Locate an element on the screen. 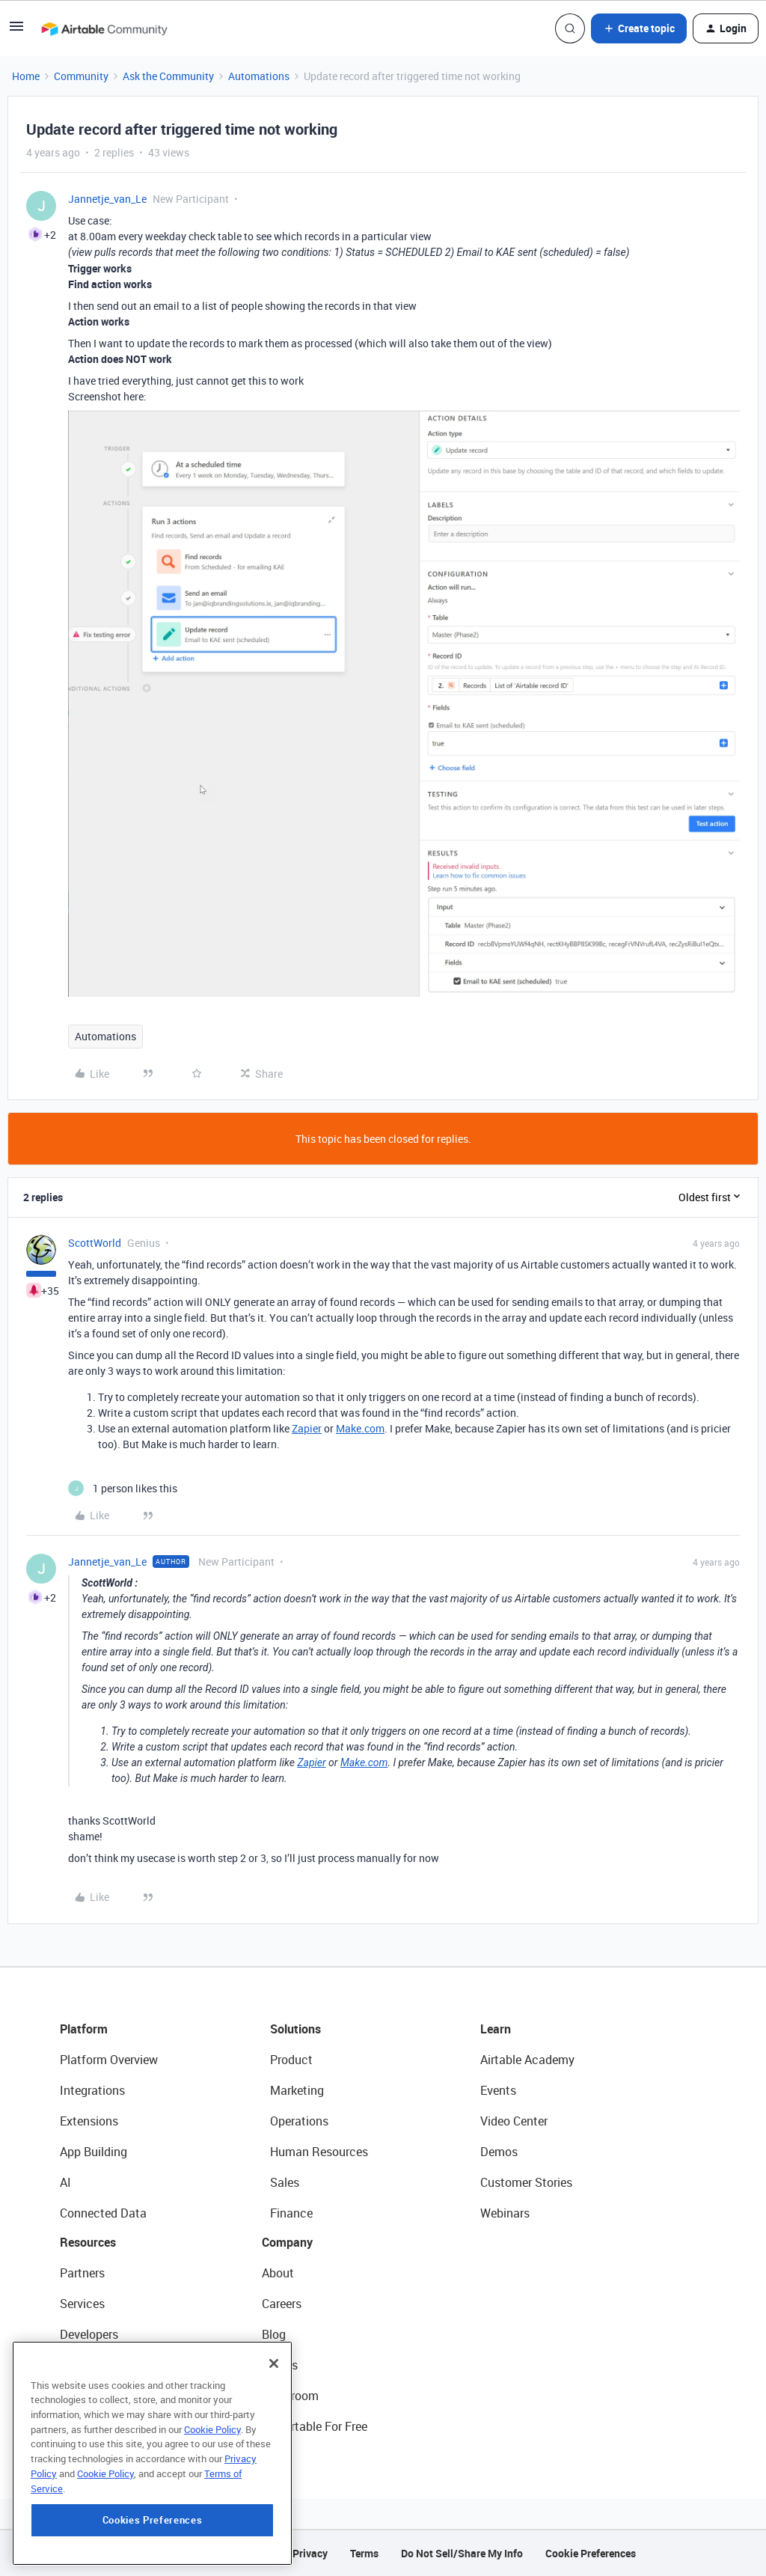  AI is located at coordinates (65, 2182).